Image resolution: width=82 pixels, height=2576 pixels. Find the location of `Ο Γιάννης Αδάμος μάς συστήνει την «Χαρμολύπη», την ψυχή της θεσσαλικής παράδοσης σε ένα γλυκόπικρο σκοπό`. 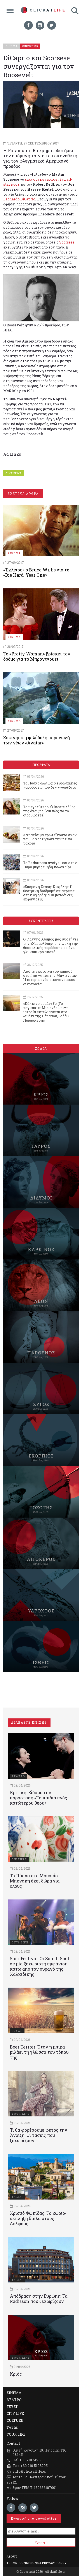

Ο Γιάννης Αδάμος μάς συστήνει την «Χαρμολύπη», την ψυχή της θεσσαλικής παράδοσης σε ένα γλυκόπικρο σκοπό is located at coordinates (50, 945).